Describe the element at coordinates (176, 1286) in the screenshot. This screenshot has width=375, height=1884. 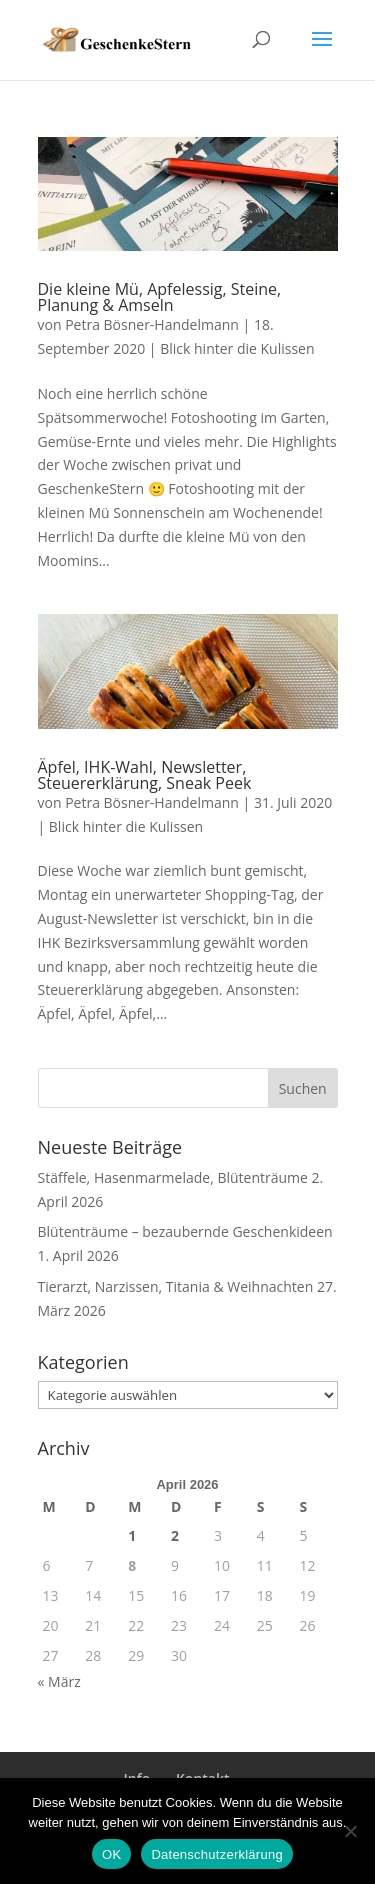
I see `Tierarzt, Narzissen, Titania & Weihnachten` at that location.